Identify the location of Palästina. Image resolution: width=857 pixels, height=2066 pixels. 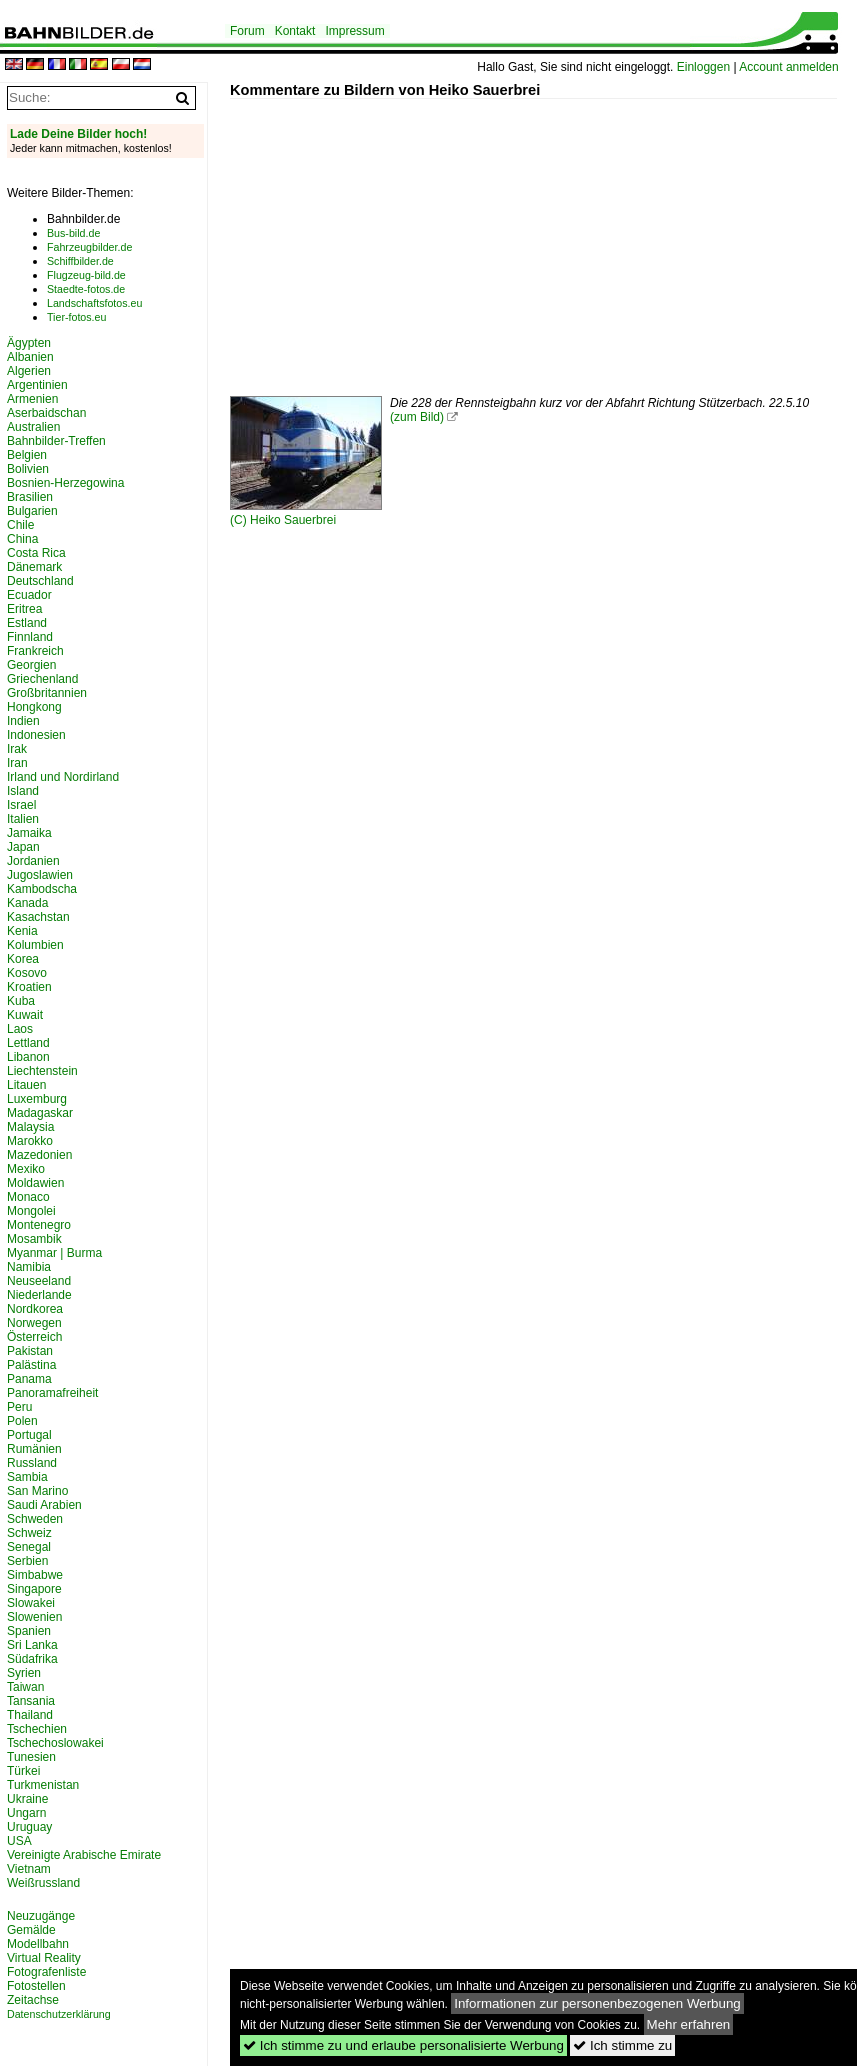
(31, 1365).